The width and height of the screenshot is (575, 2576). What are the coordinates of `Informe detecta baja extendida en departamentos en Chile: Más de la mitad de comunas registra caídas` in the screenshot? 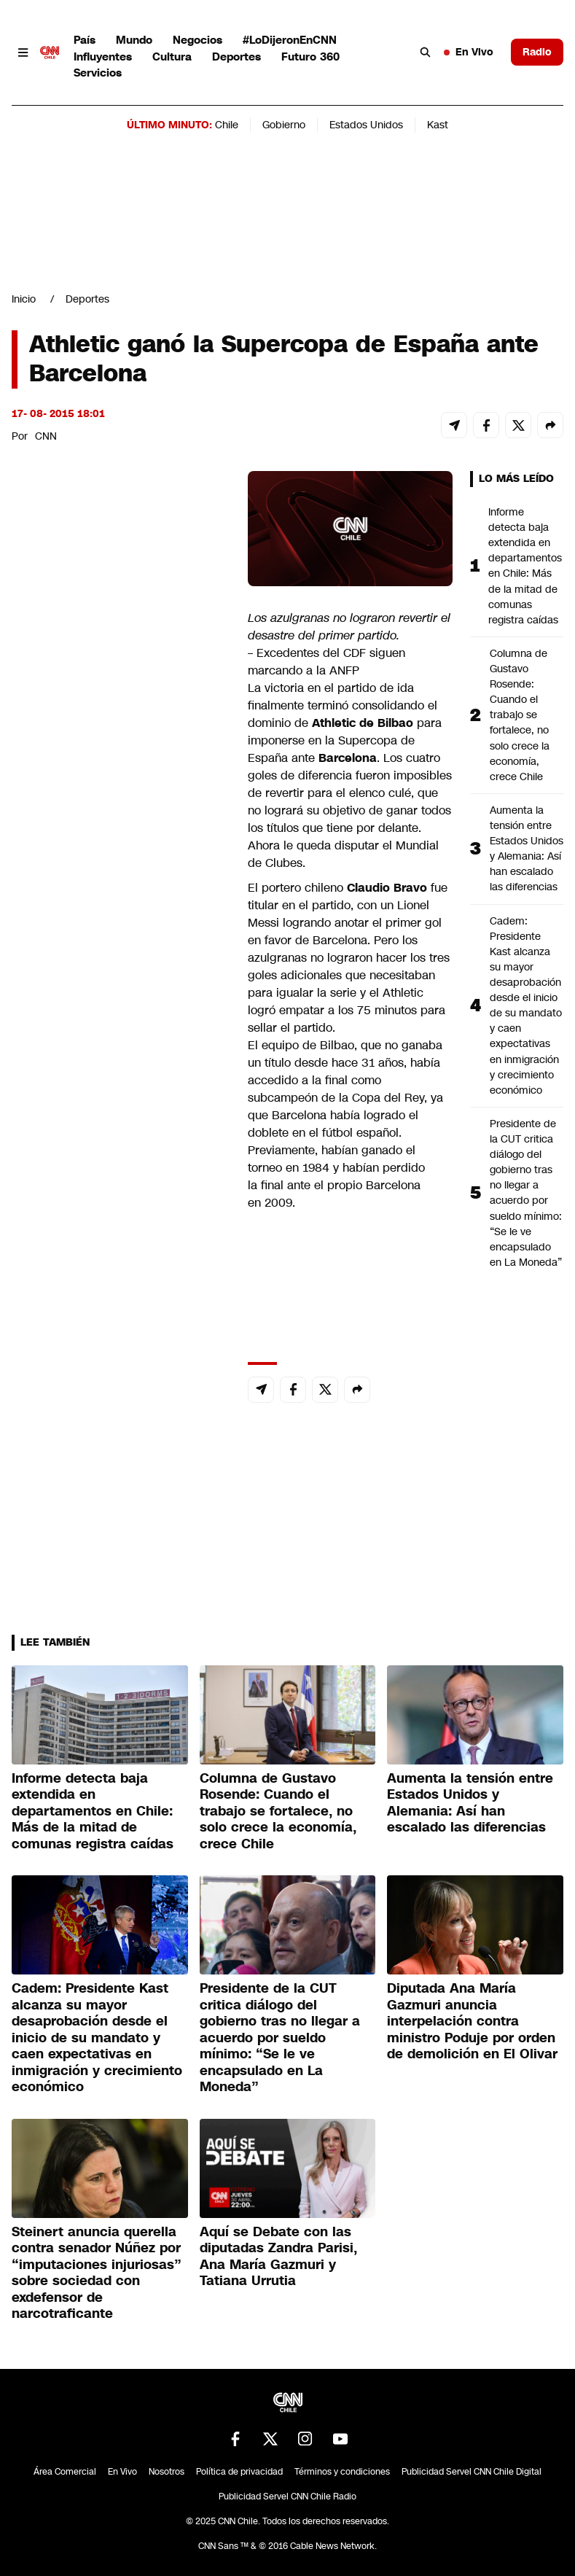 It's located at (525, 566).